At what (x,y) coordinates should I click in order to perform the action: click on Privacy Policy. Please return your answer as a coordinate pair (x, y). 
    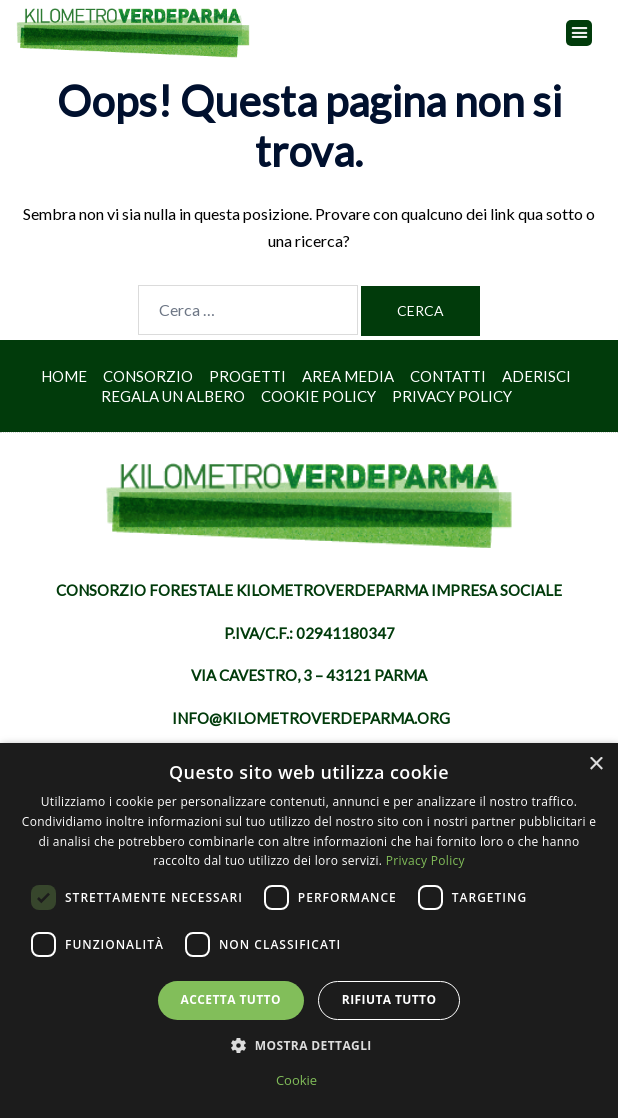
    Looking at the image, I should click on (452, 396).